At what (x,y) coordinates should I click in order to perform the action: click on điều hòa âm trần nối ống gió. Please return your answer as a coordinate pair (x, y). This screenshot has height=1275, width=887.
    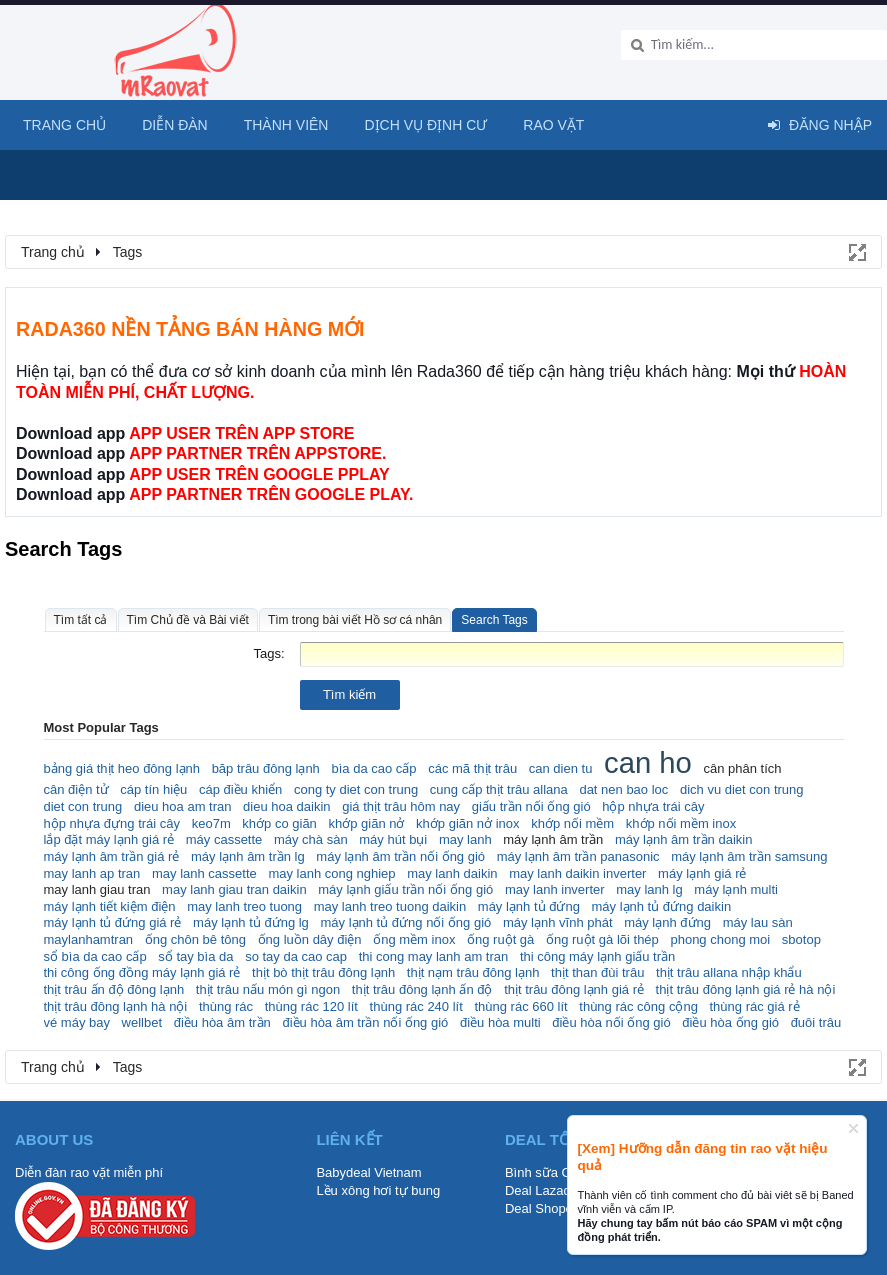
    Looking at the image, I should click on (365, 1022).